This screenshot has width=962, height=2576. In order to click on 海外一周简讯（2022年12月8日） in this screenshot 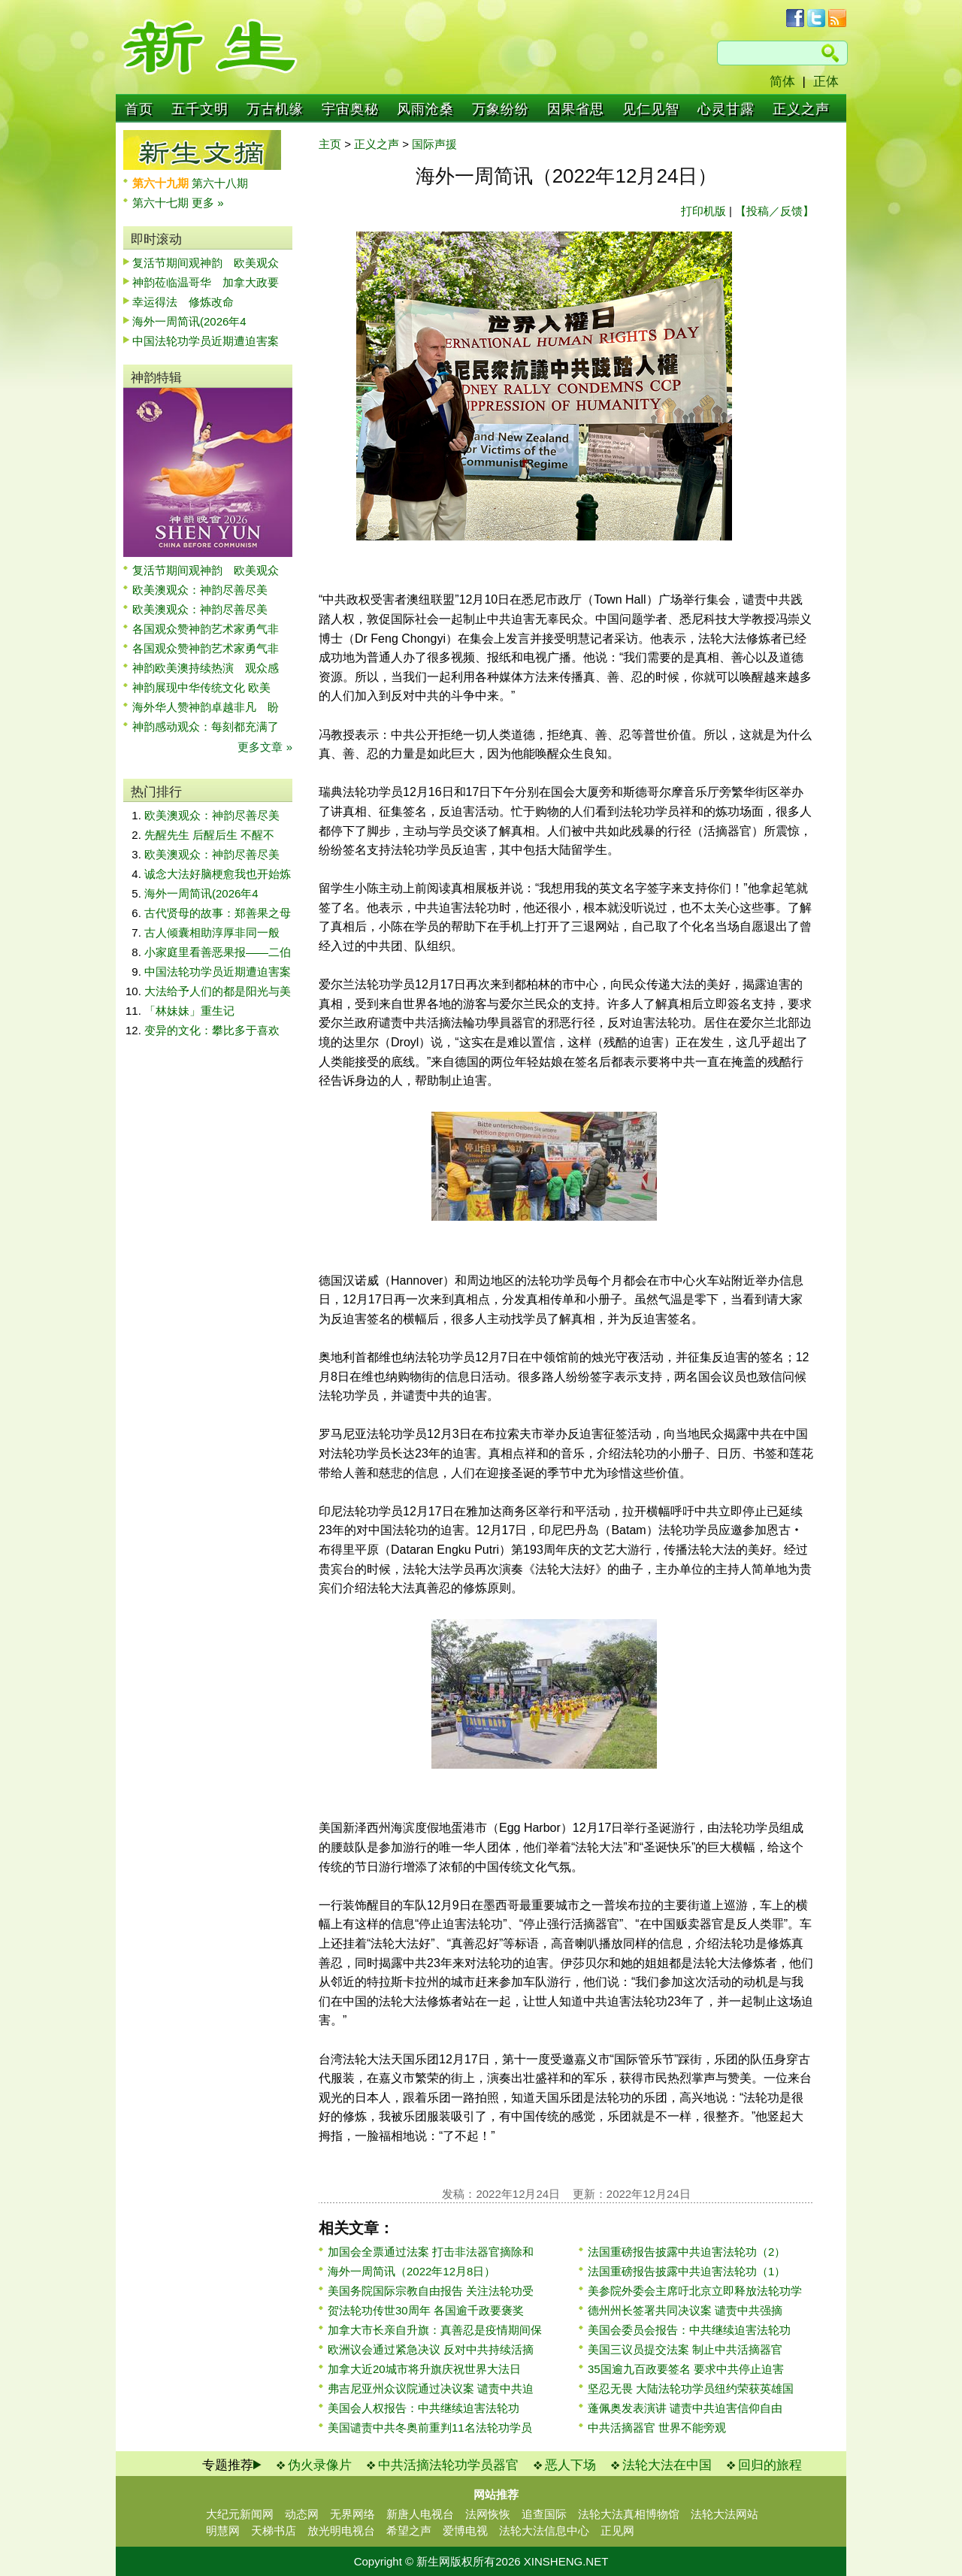, I will do `click(411, 2271)`.